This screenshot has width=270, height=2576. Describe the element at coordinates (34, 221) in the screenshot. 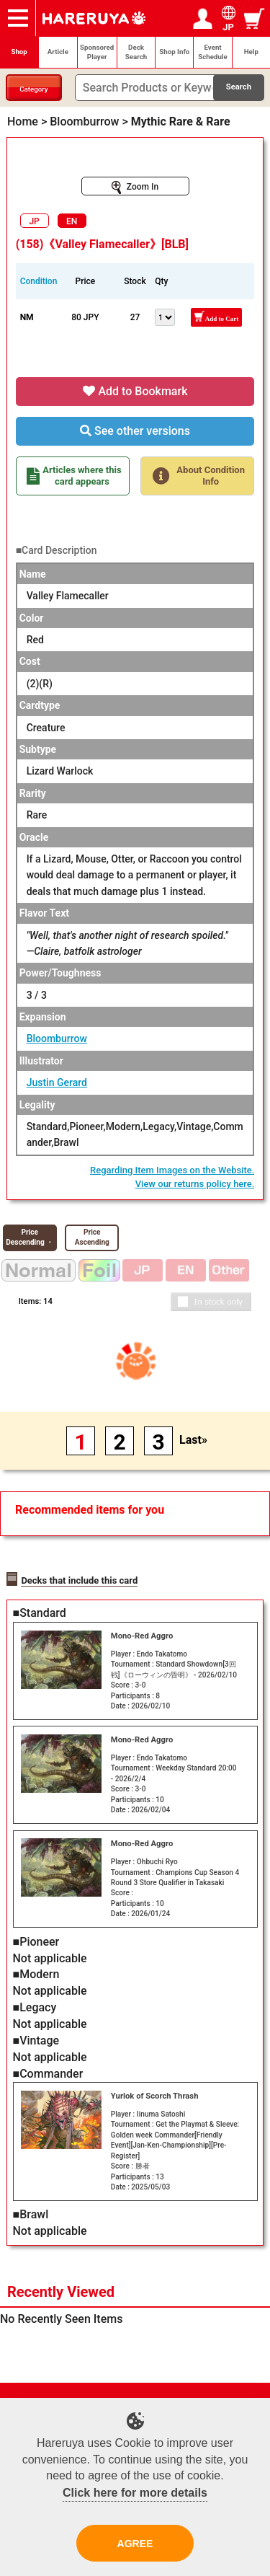

I see `JP` at that location.